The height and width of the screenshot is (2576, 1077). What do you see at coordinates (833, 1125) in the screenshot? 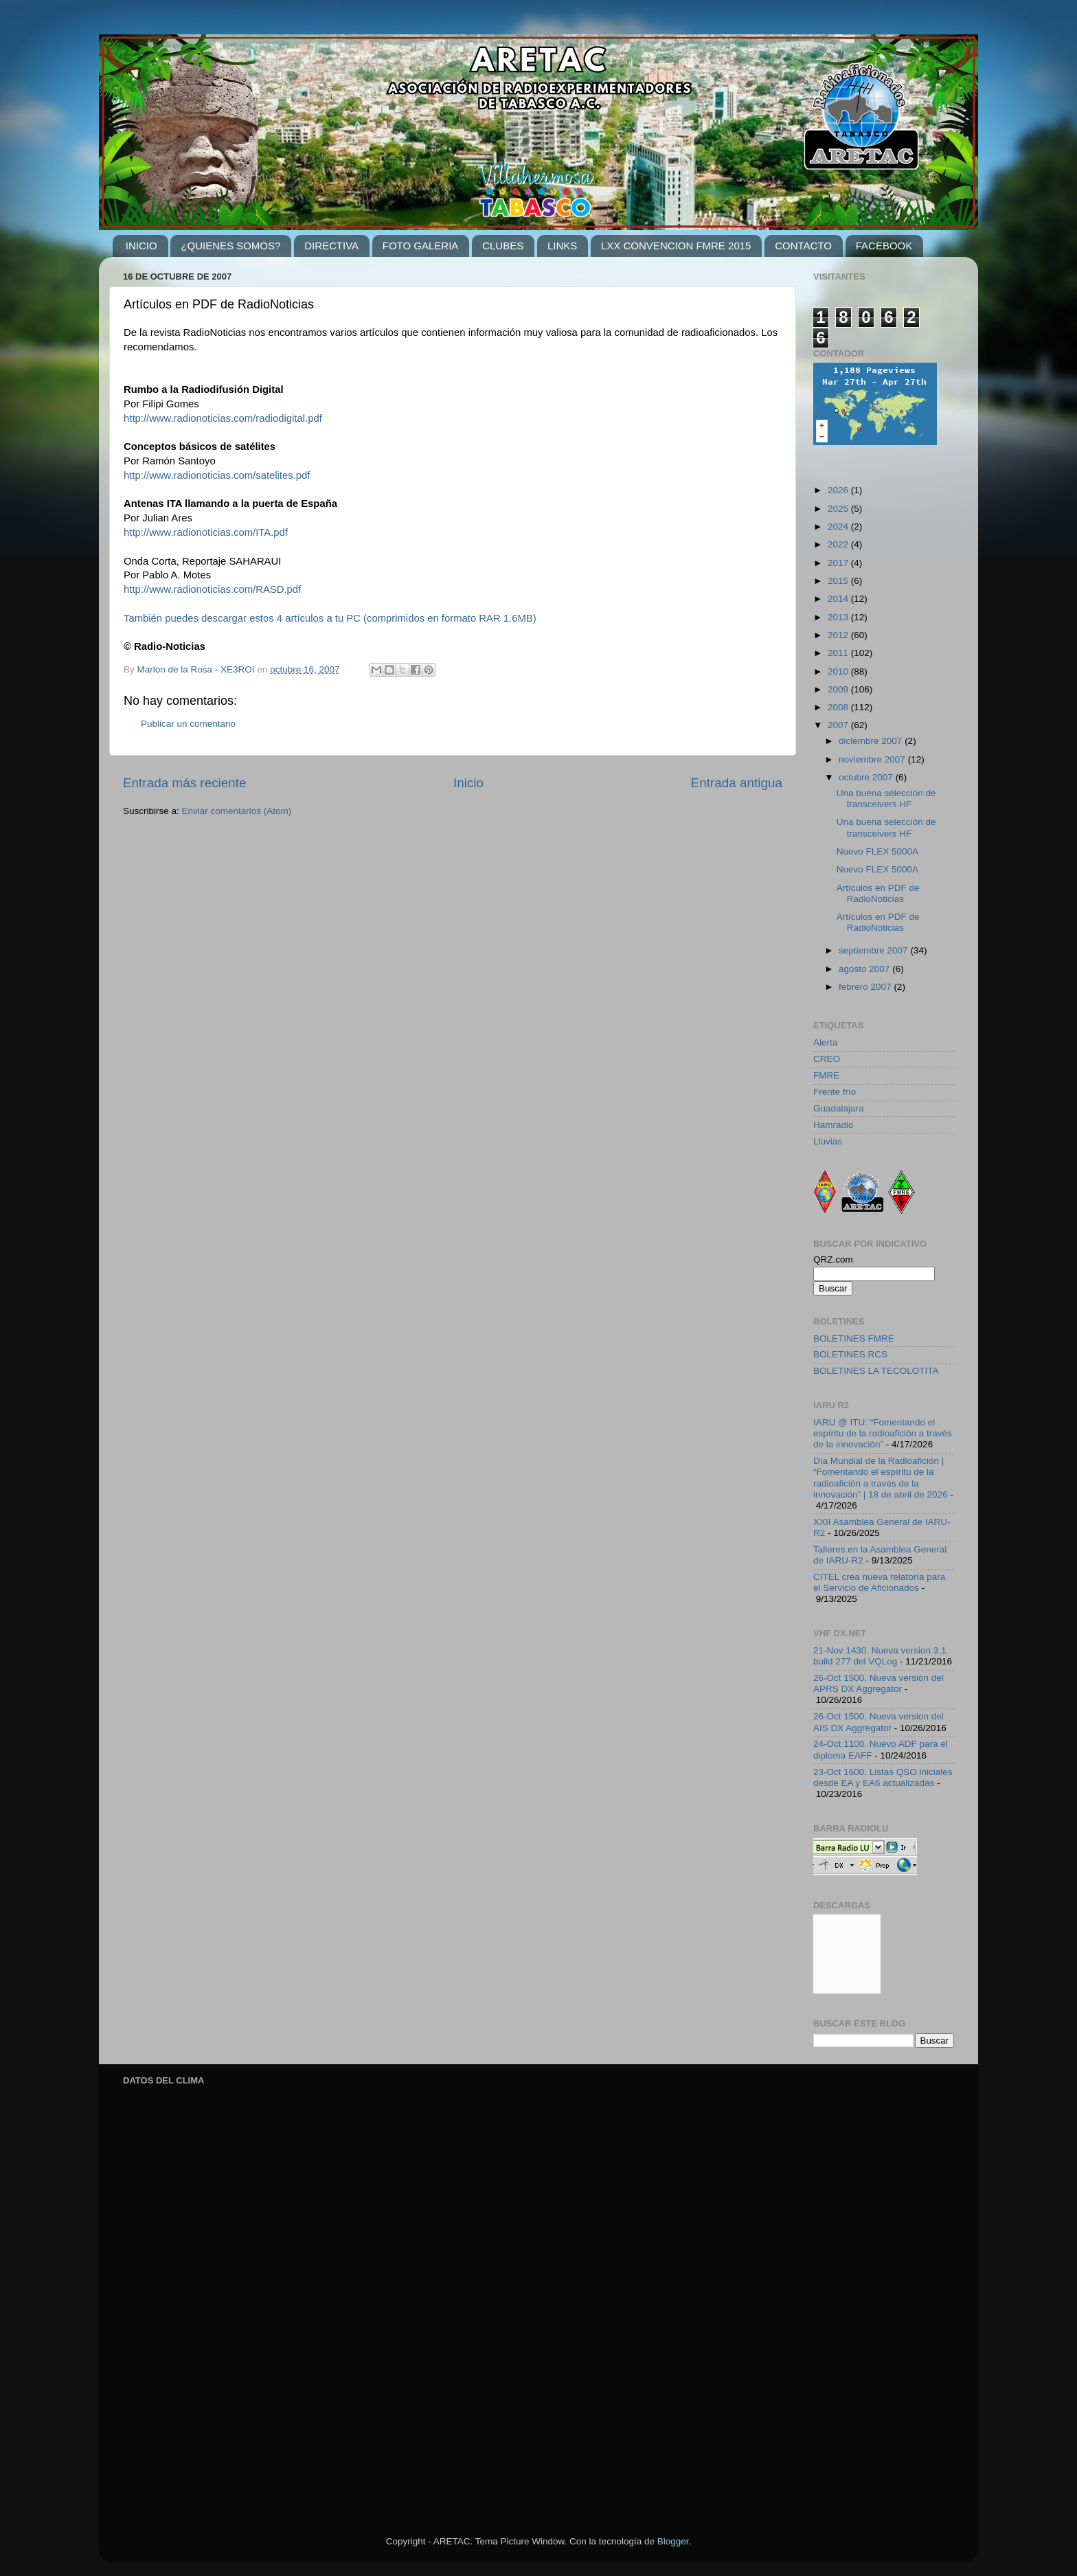
I see `Hamradio` at bounding box center [833, 1125].